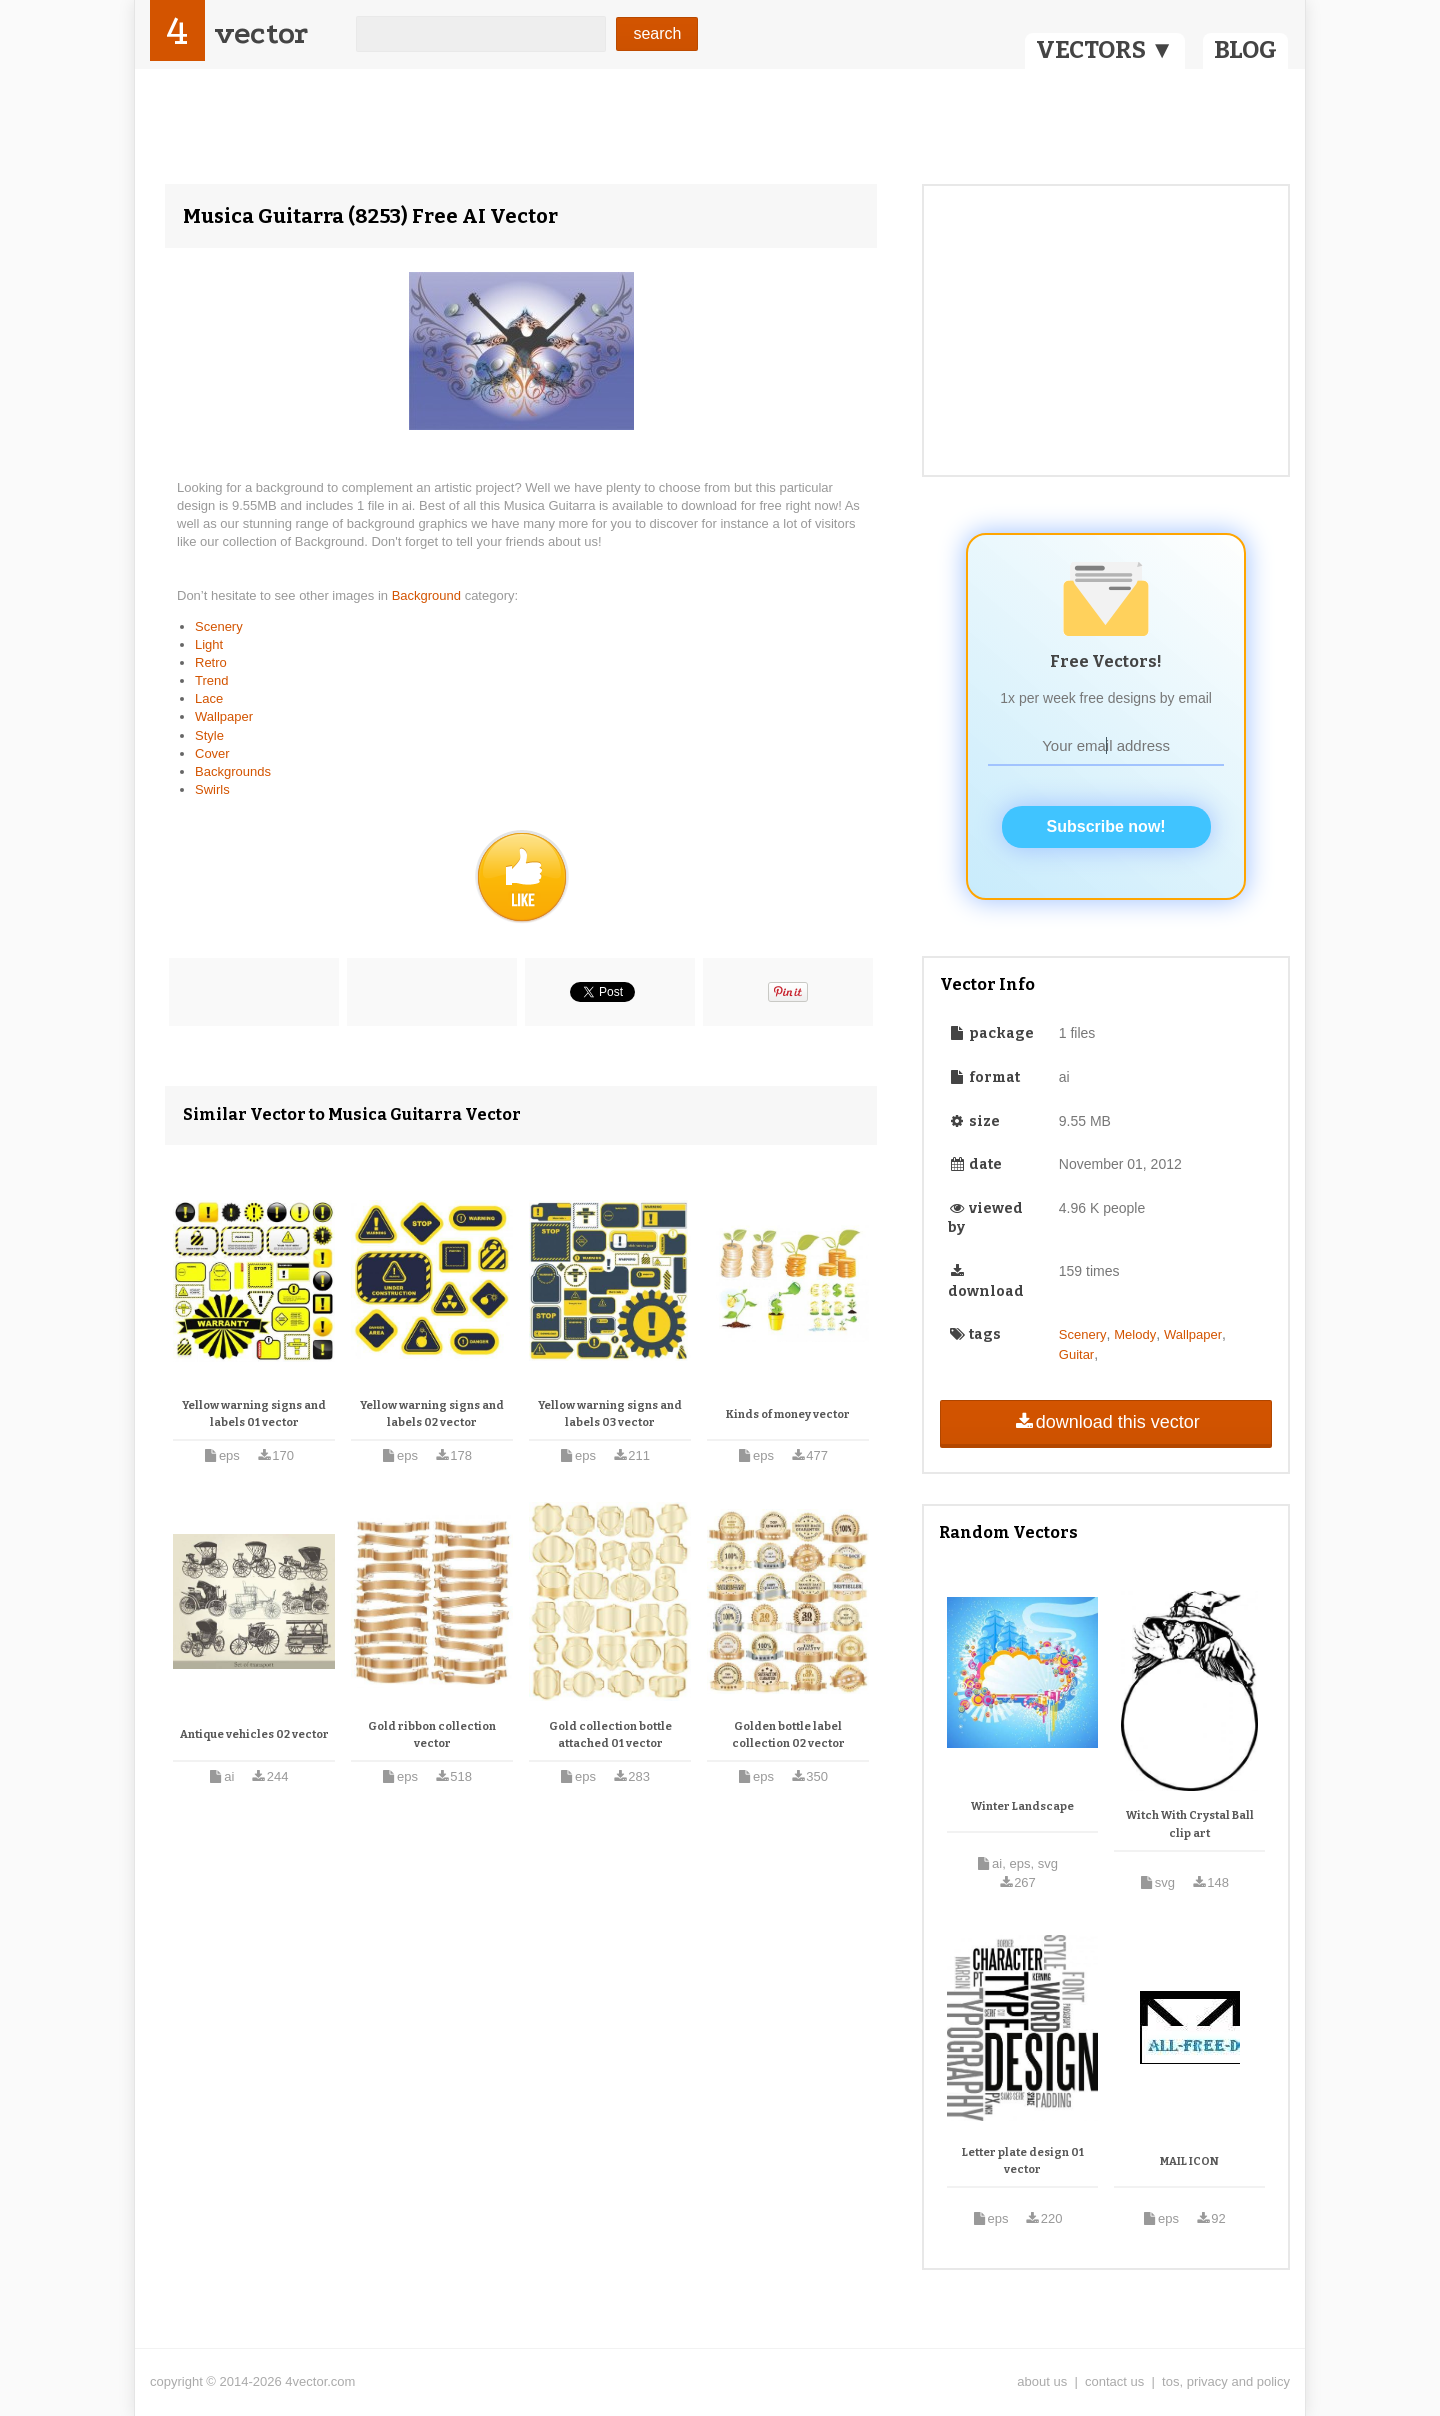 The image size is (1440, 2416). I want to click on VECTORS ▼, so click(1105, 50).